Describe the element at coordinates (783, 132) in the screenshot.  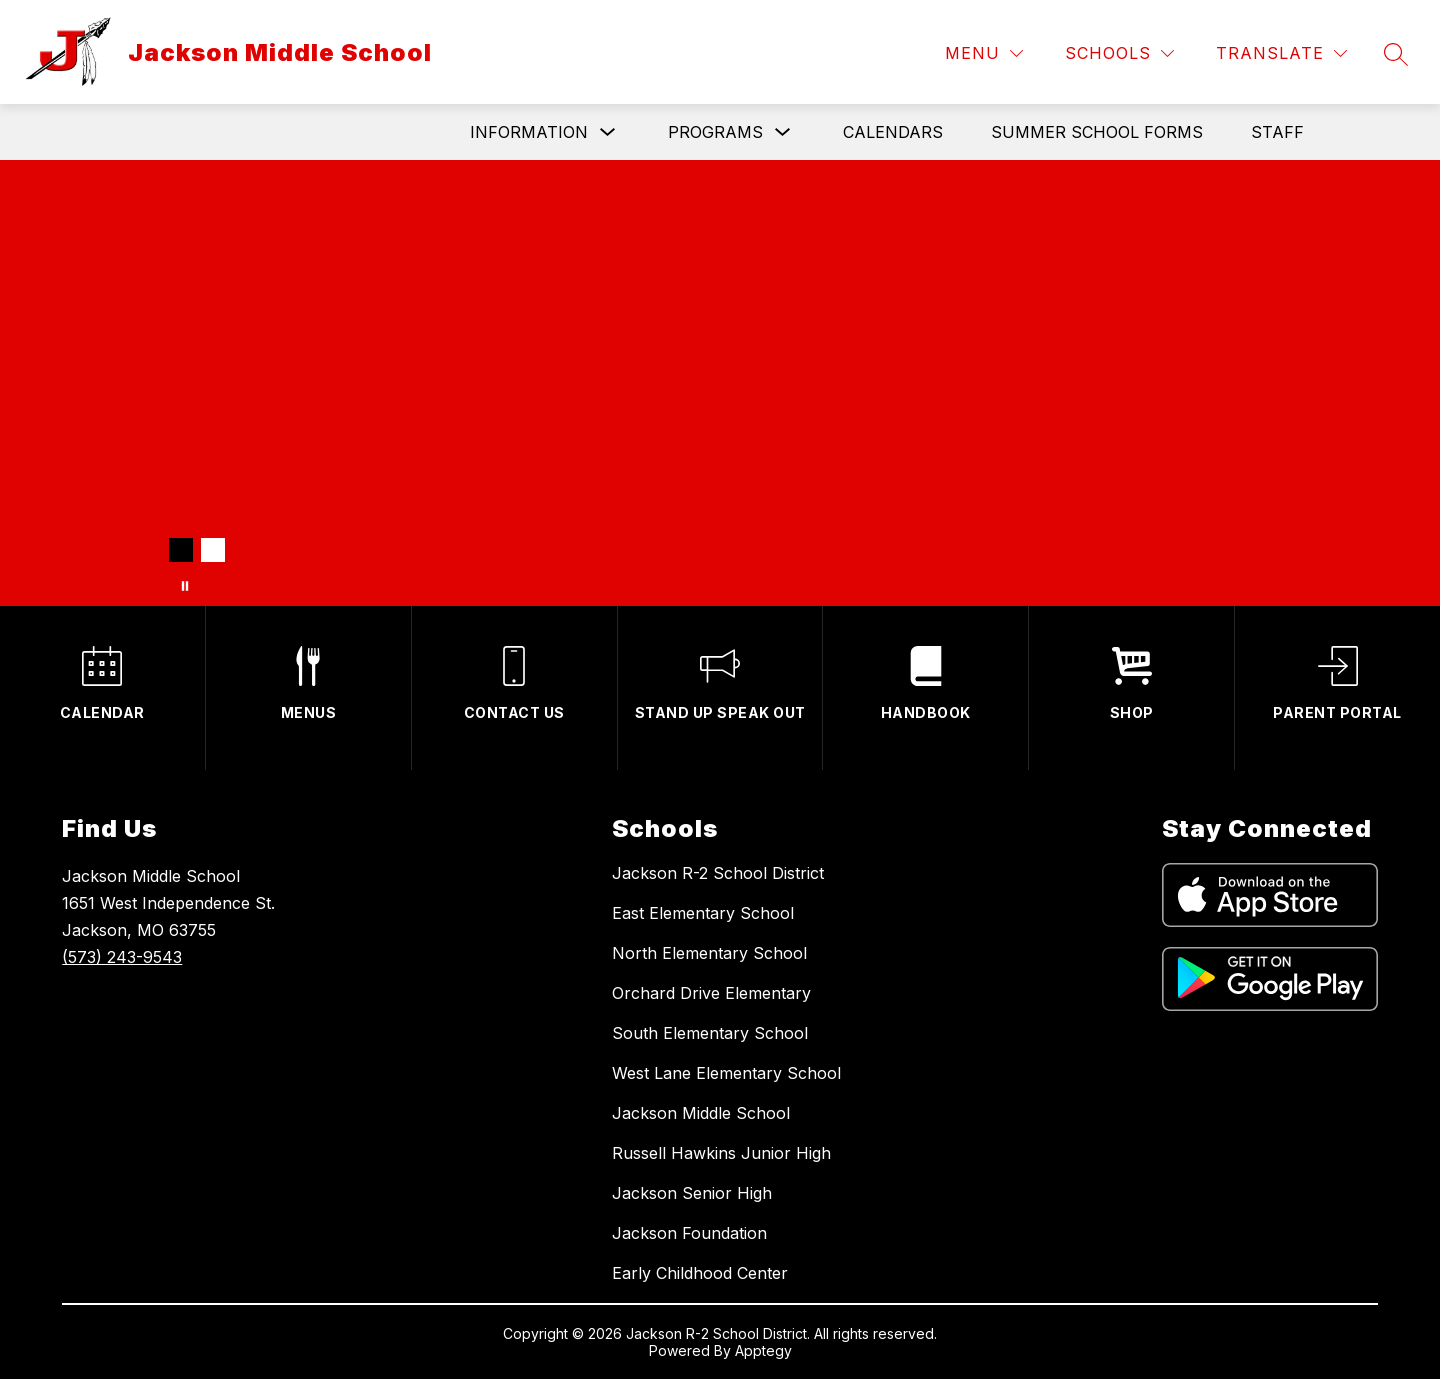
I see `[Toggle Programs Submenu]` at that location.